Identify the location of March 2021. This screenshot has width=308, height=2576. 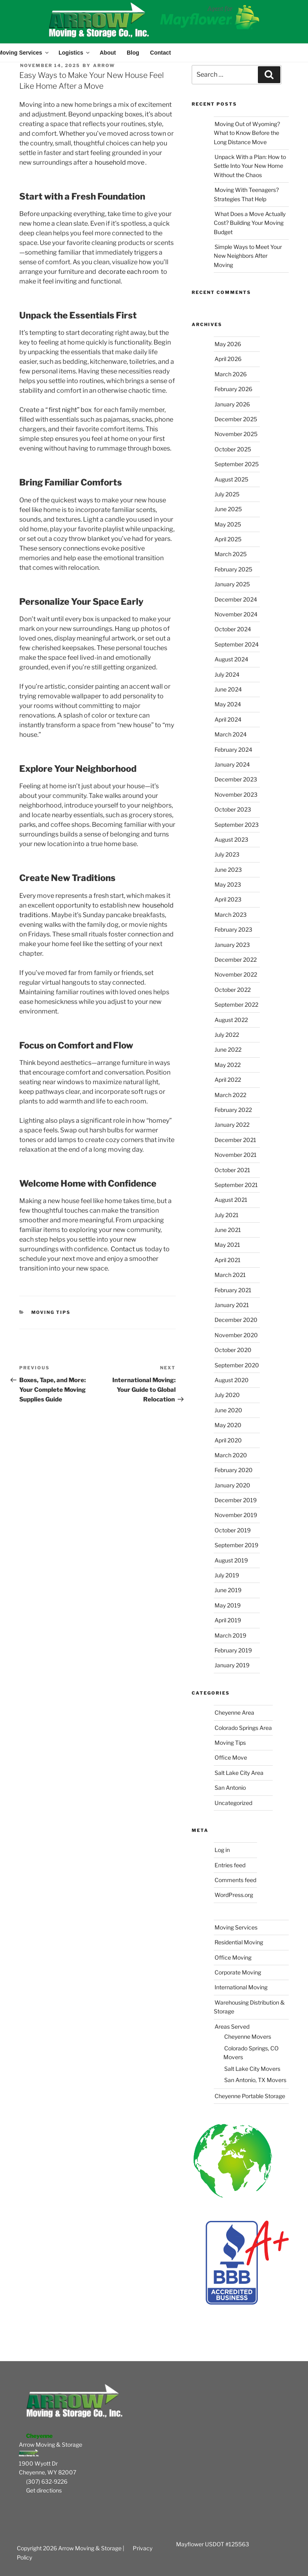
(230, 1274).